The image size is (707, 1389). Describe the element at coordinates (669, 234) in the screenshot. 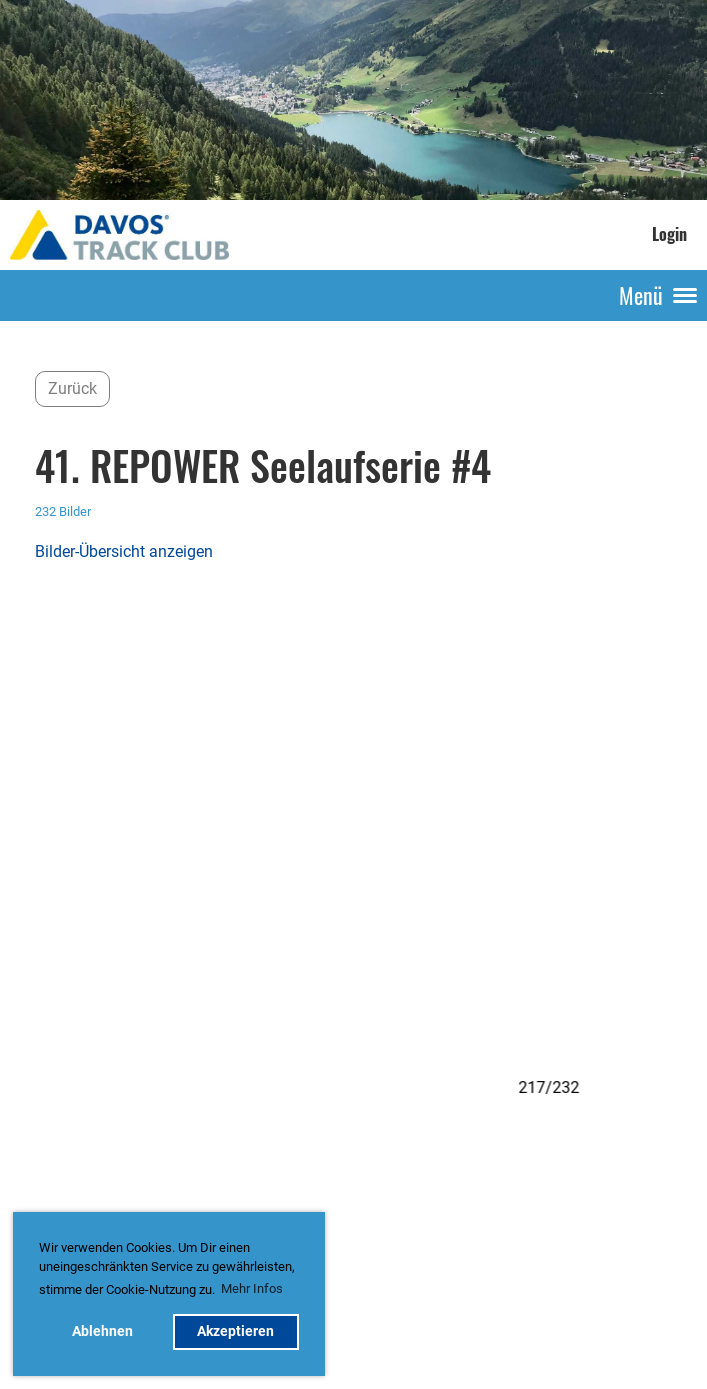

I see `Login` at that location.